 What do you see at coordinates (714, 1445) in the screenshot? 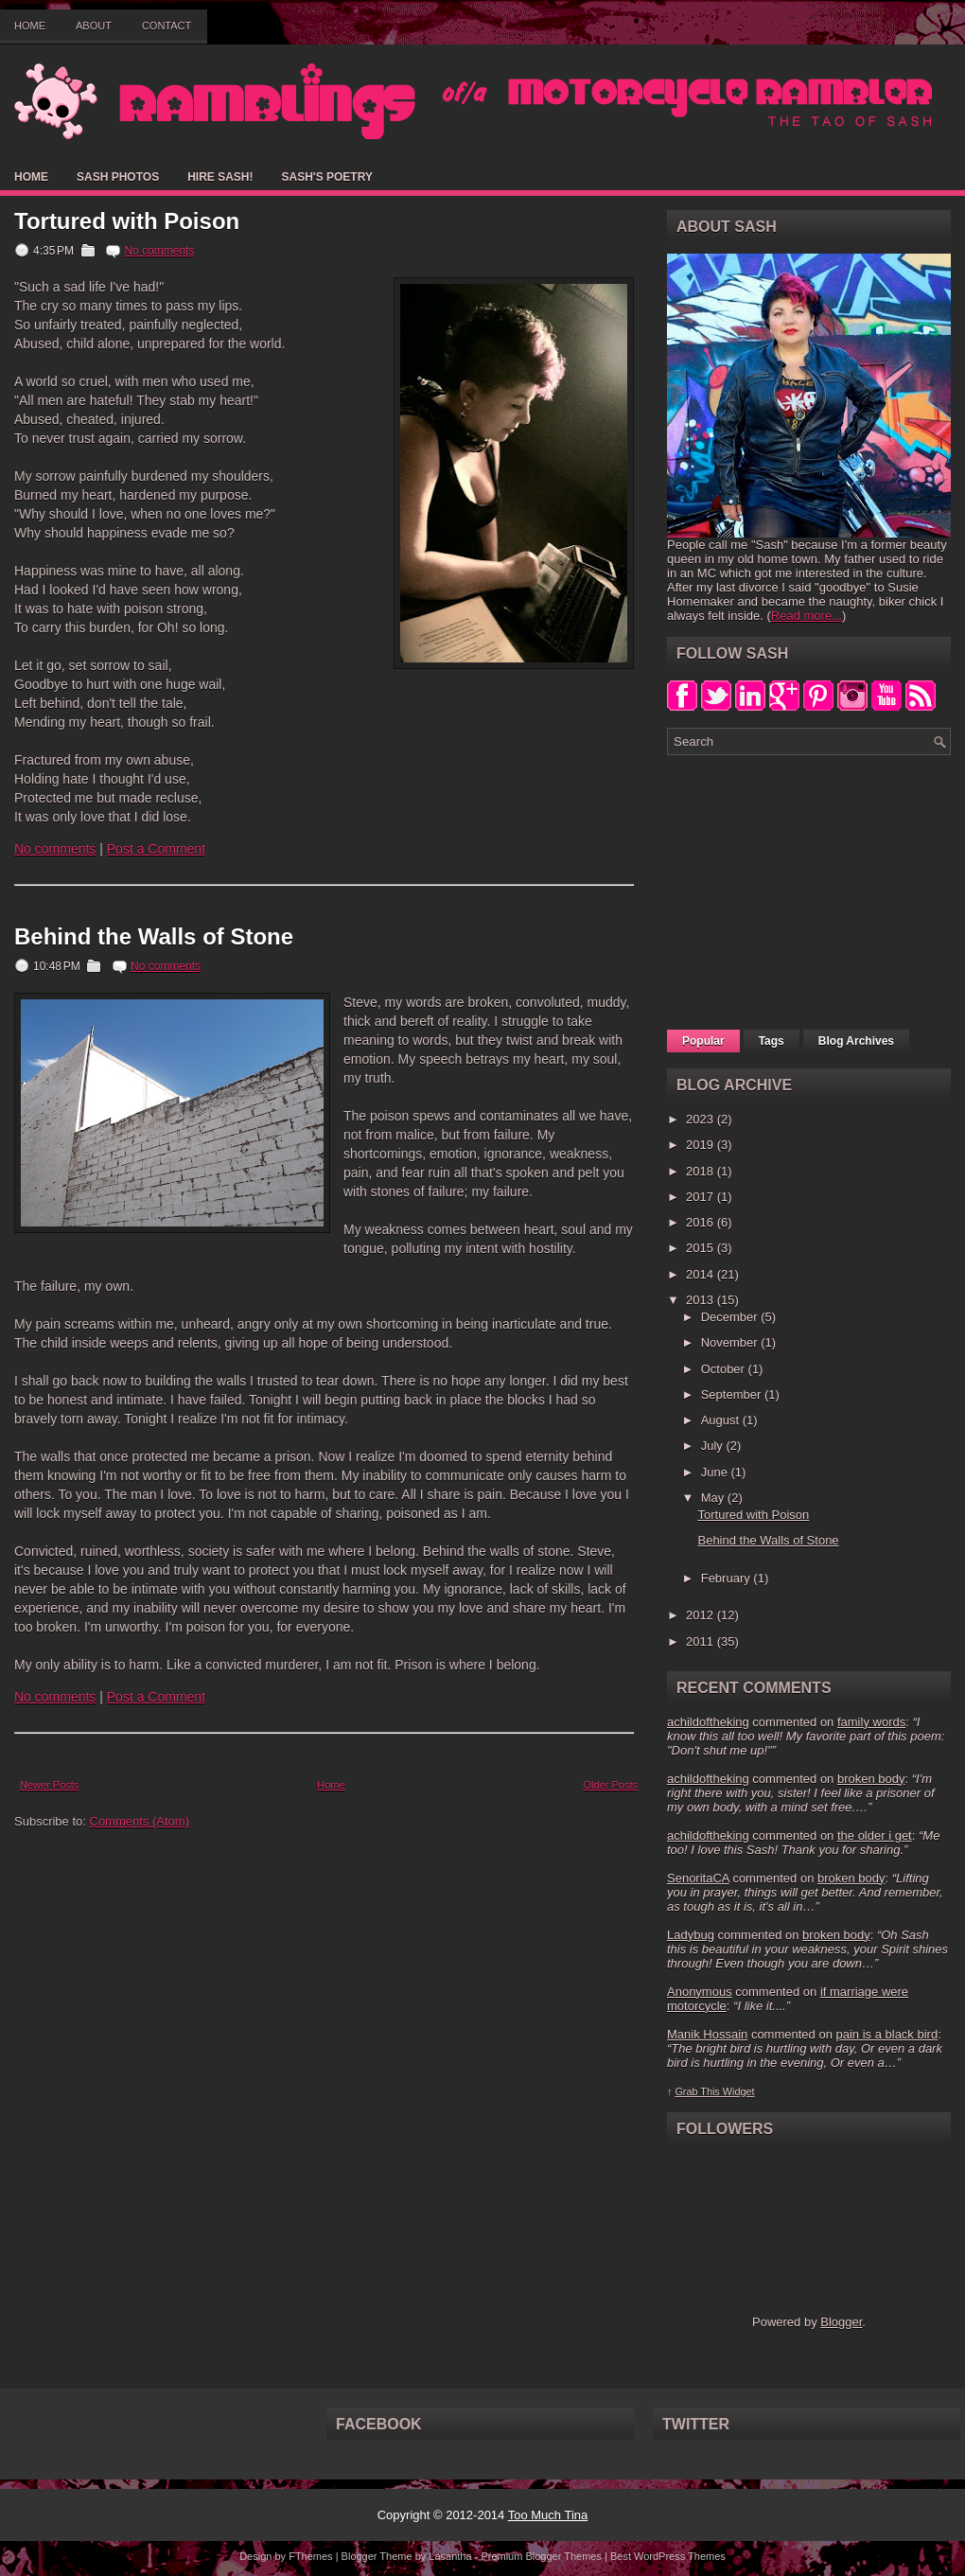
I see `July` at bounding box center [714, 1445].